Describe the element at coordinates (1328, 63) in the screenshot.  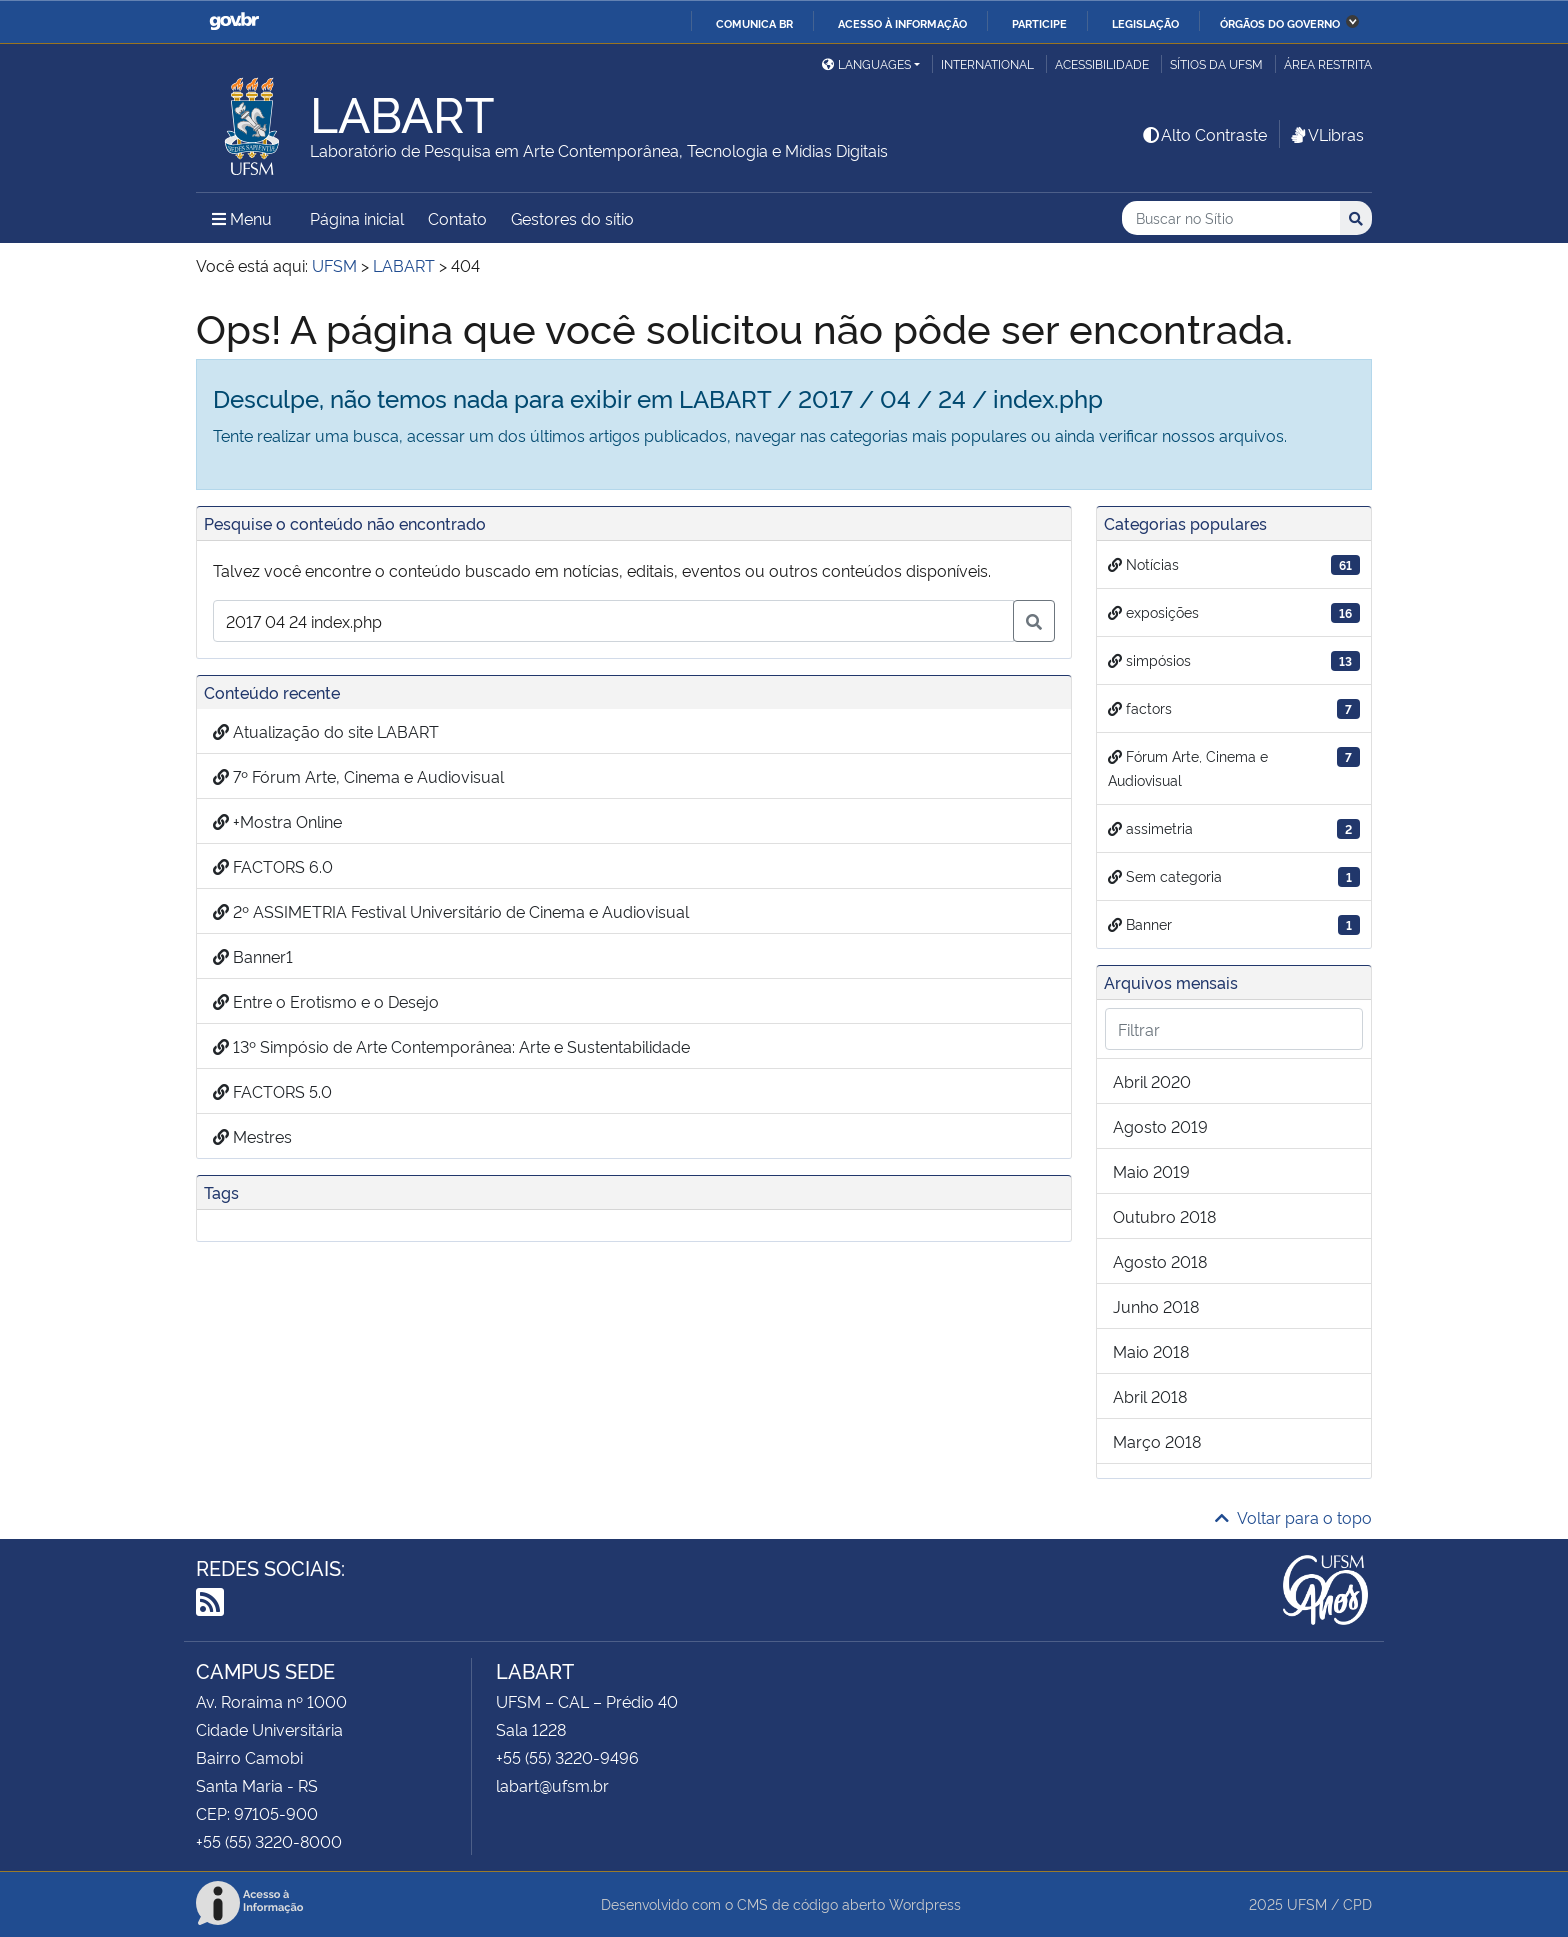
I see `Área restrita` at that location.